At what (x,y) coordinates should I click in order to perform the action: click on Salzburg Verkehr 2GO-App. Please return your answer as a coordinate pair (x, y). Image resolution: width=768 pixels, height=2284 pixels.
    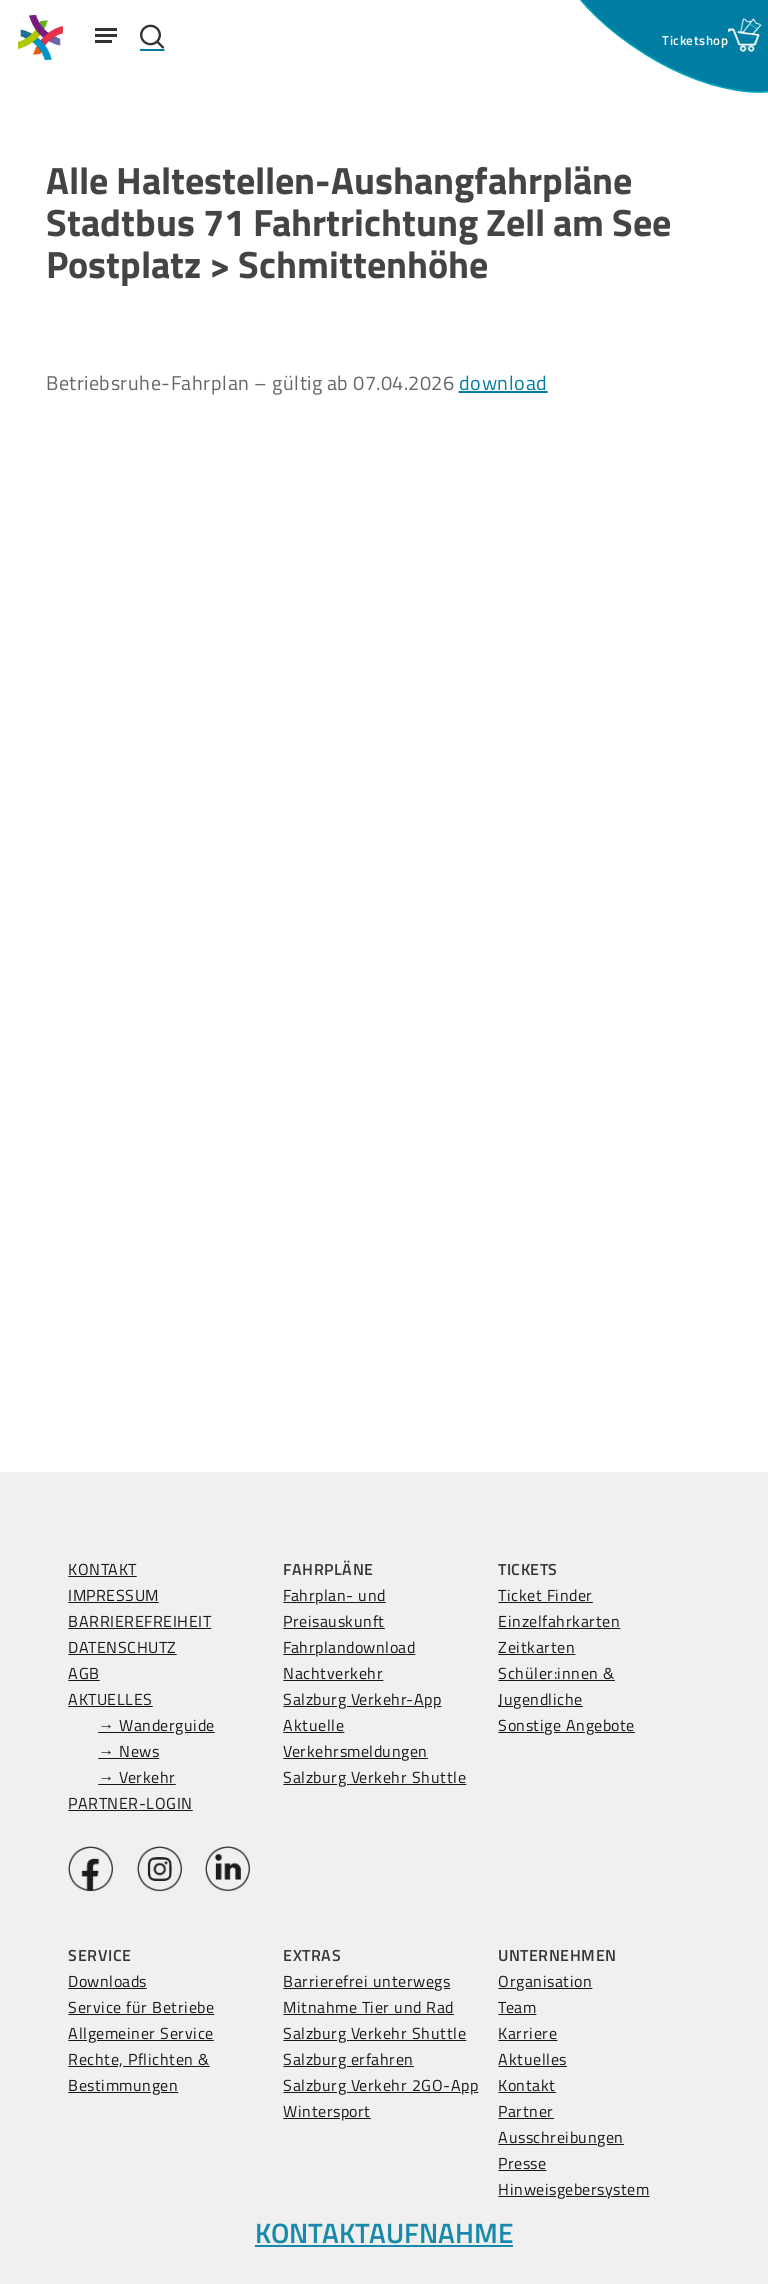
    Looking at the image, I should click on (380, 2085).